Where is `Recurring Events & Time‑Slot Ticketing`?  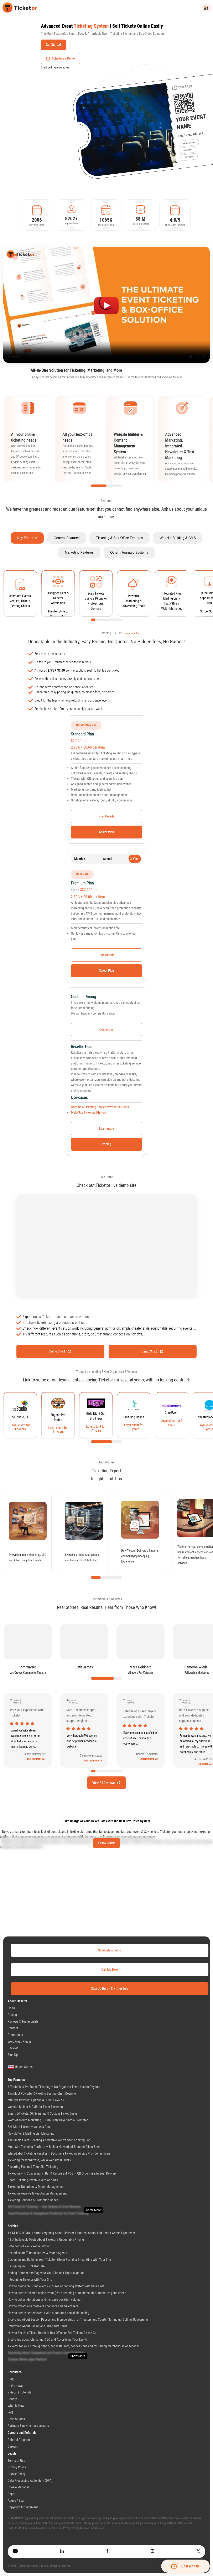
Recurring Events & Time‑Slot Ticketing is located at coordinates (33, 2167).